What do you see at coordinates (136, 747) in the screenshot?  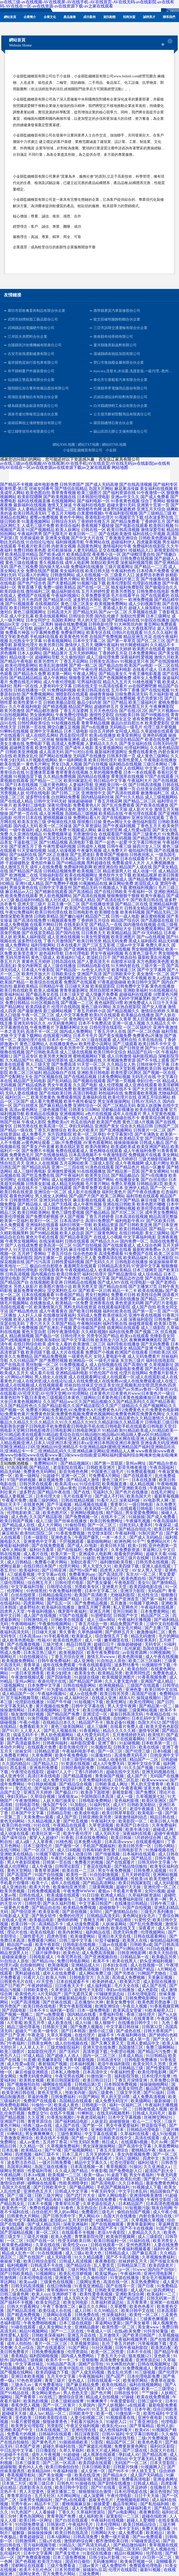 I see `伦理福利网站` at bounding box center [136, 747].